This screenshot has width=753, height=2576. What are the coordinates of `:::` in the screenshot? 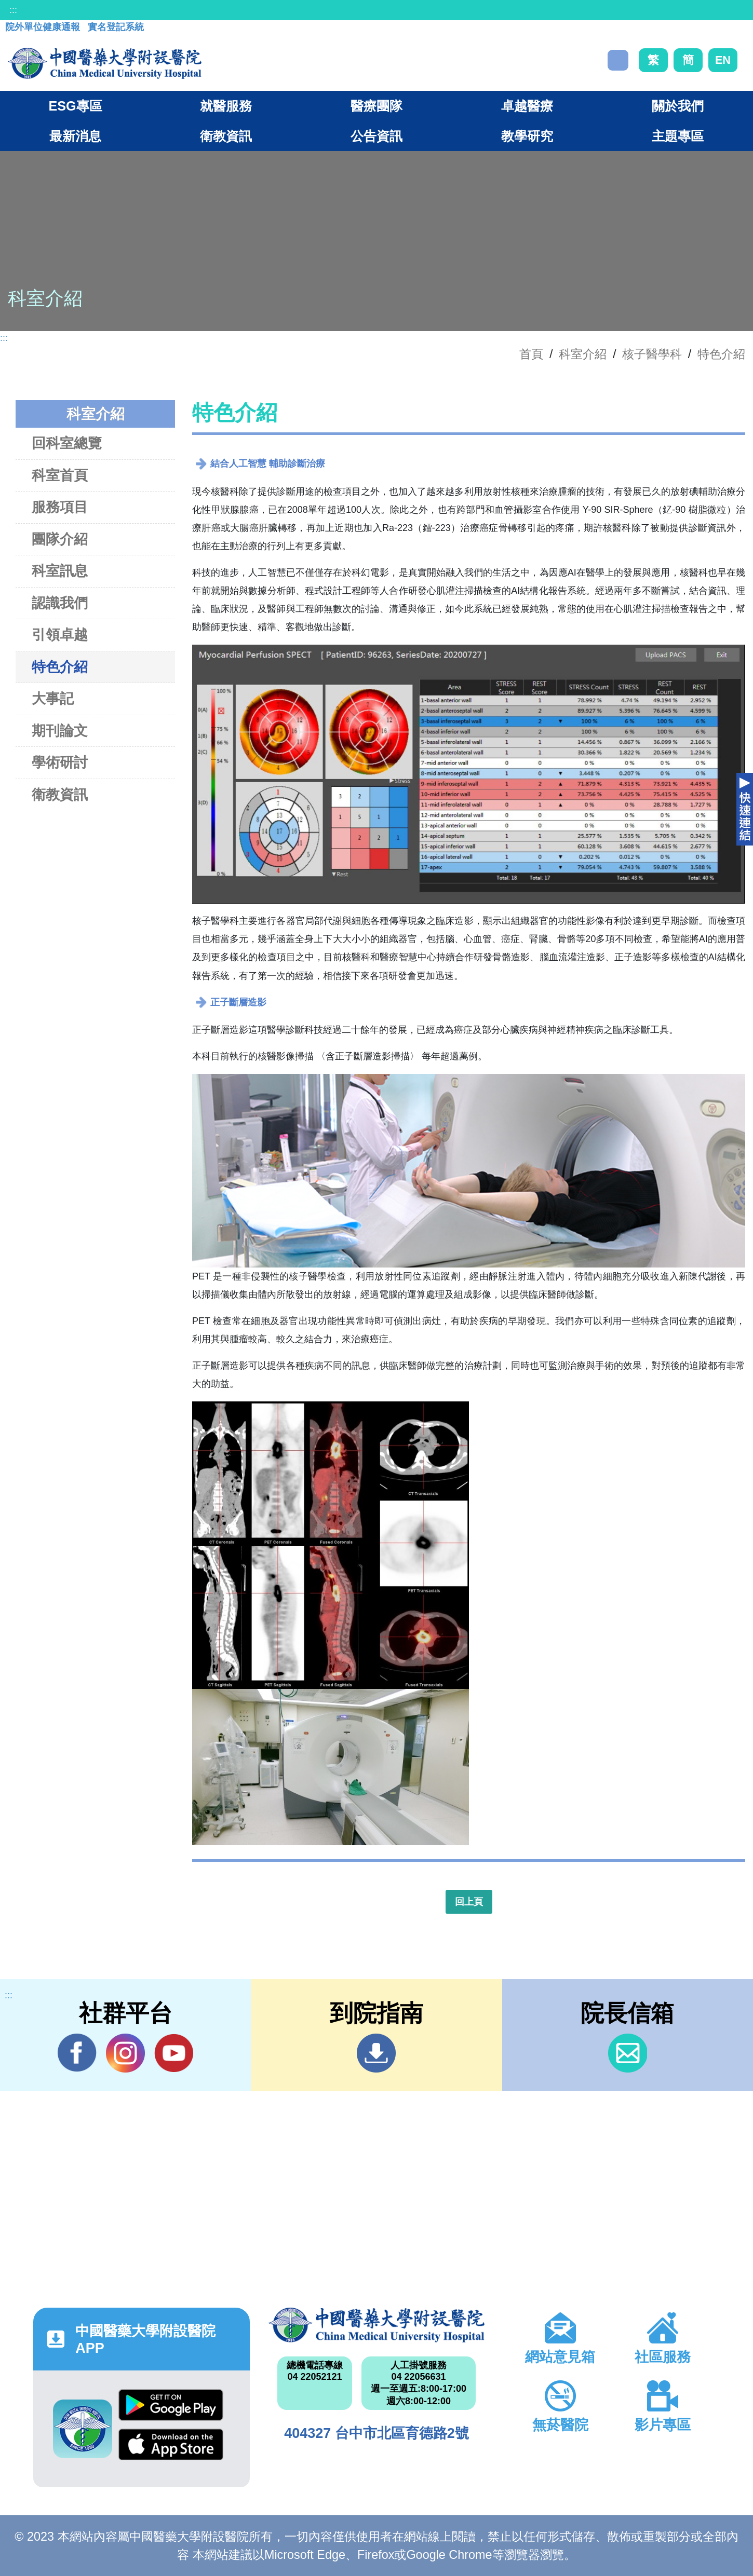 It's located at (13, 10).